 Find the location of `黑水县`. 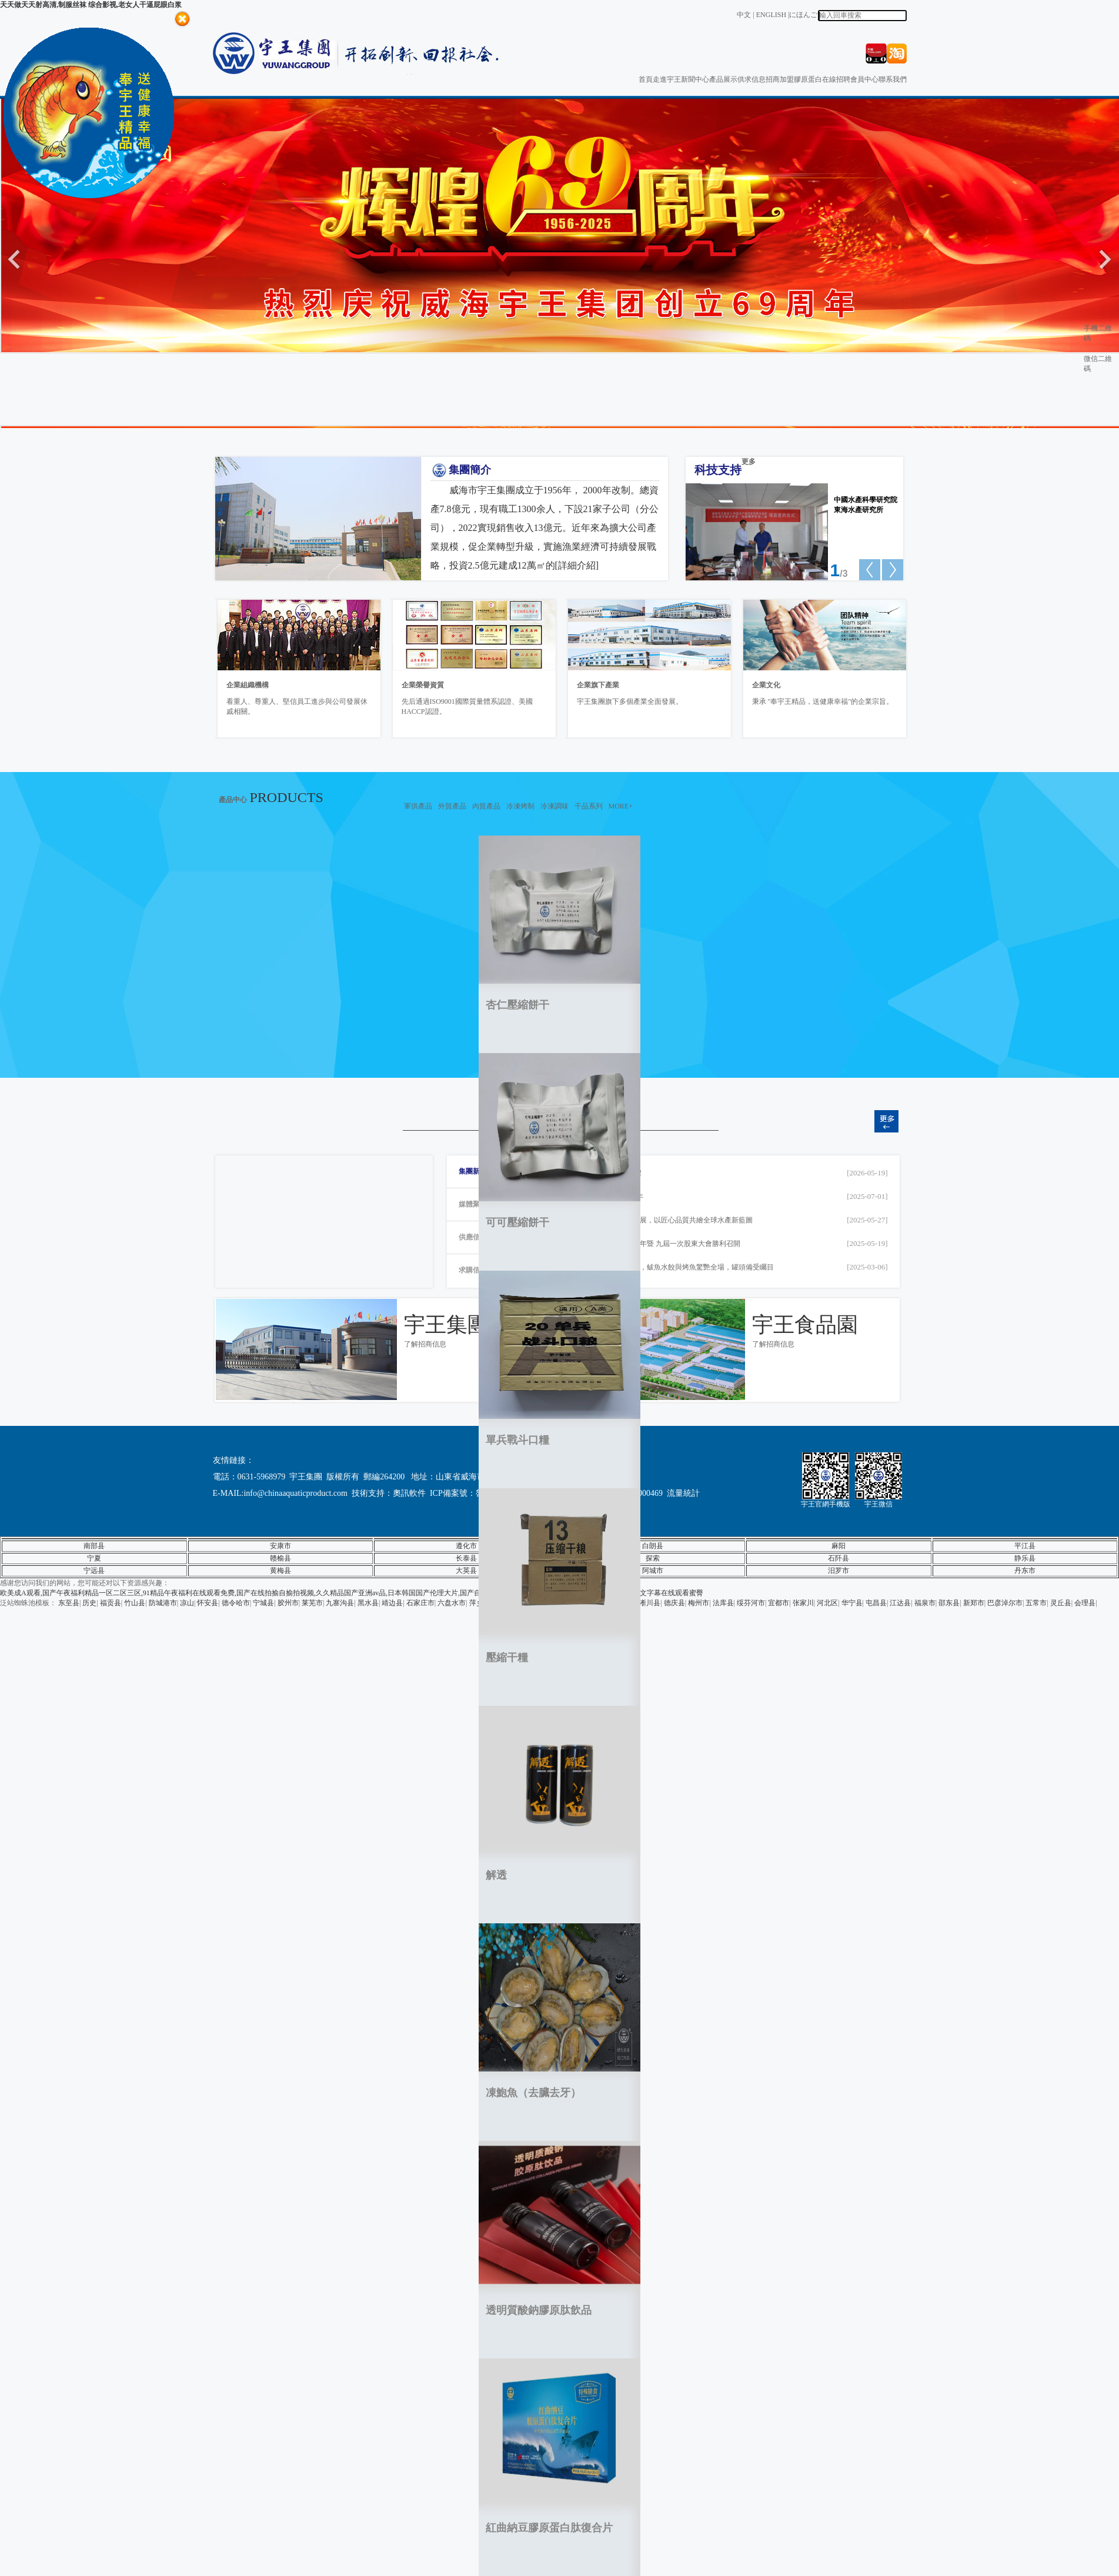

黑水县 is located at coordinates (368, 1603).